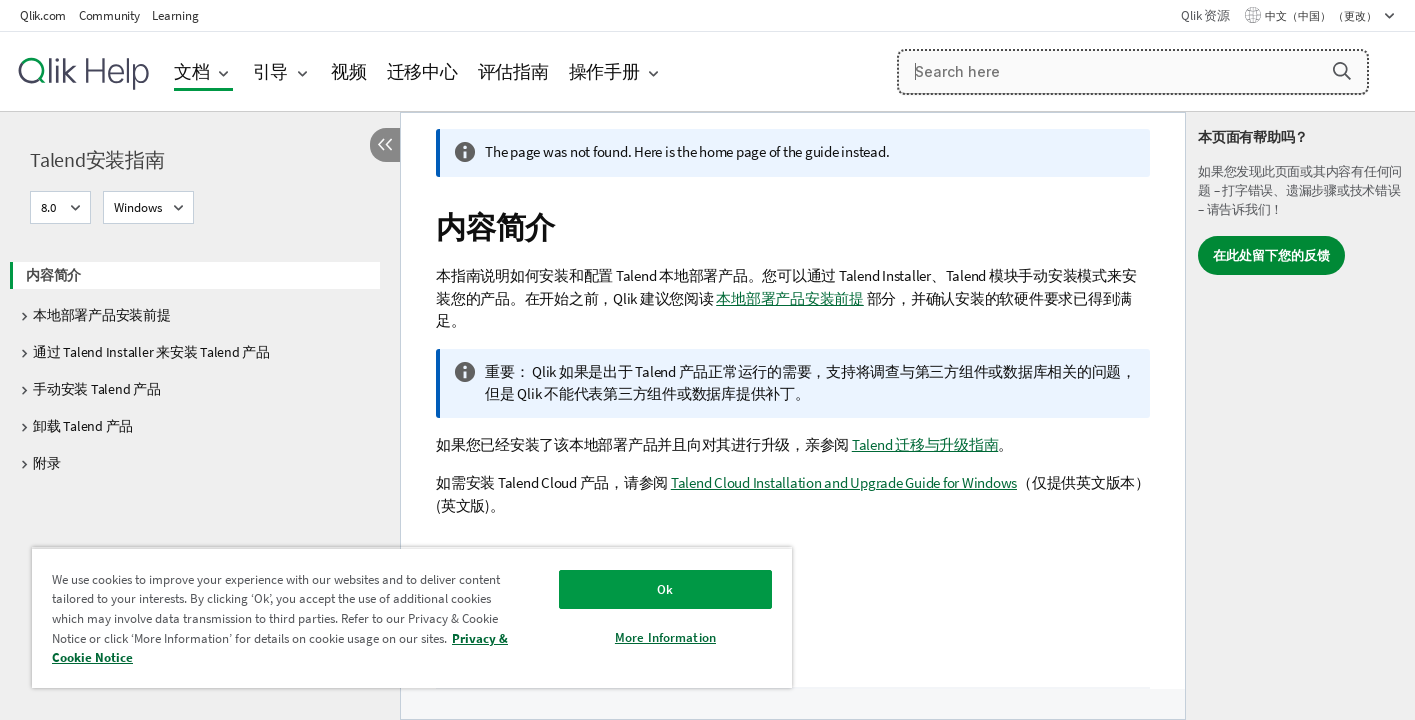  What do you see at coordinates (175, 15) in the screenshot?
I see `Learning` at bounding box center [175, 15].